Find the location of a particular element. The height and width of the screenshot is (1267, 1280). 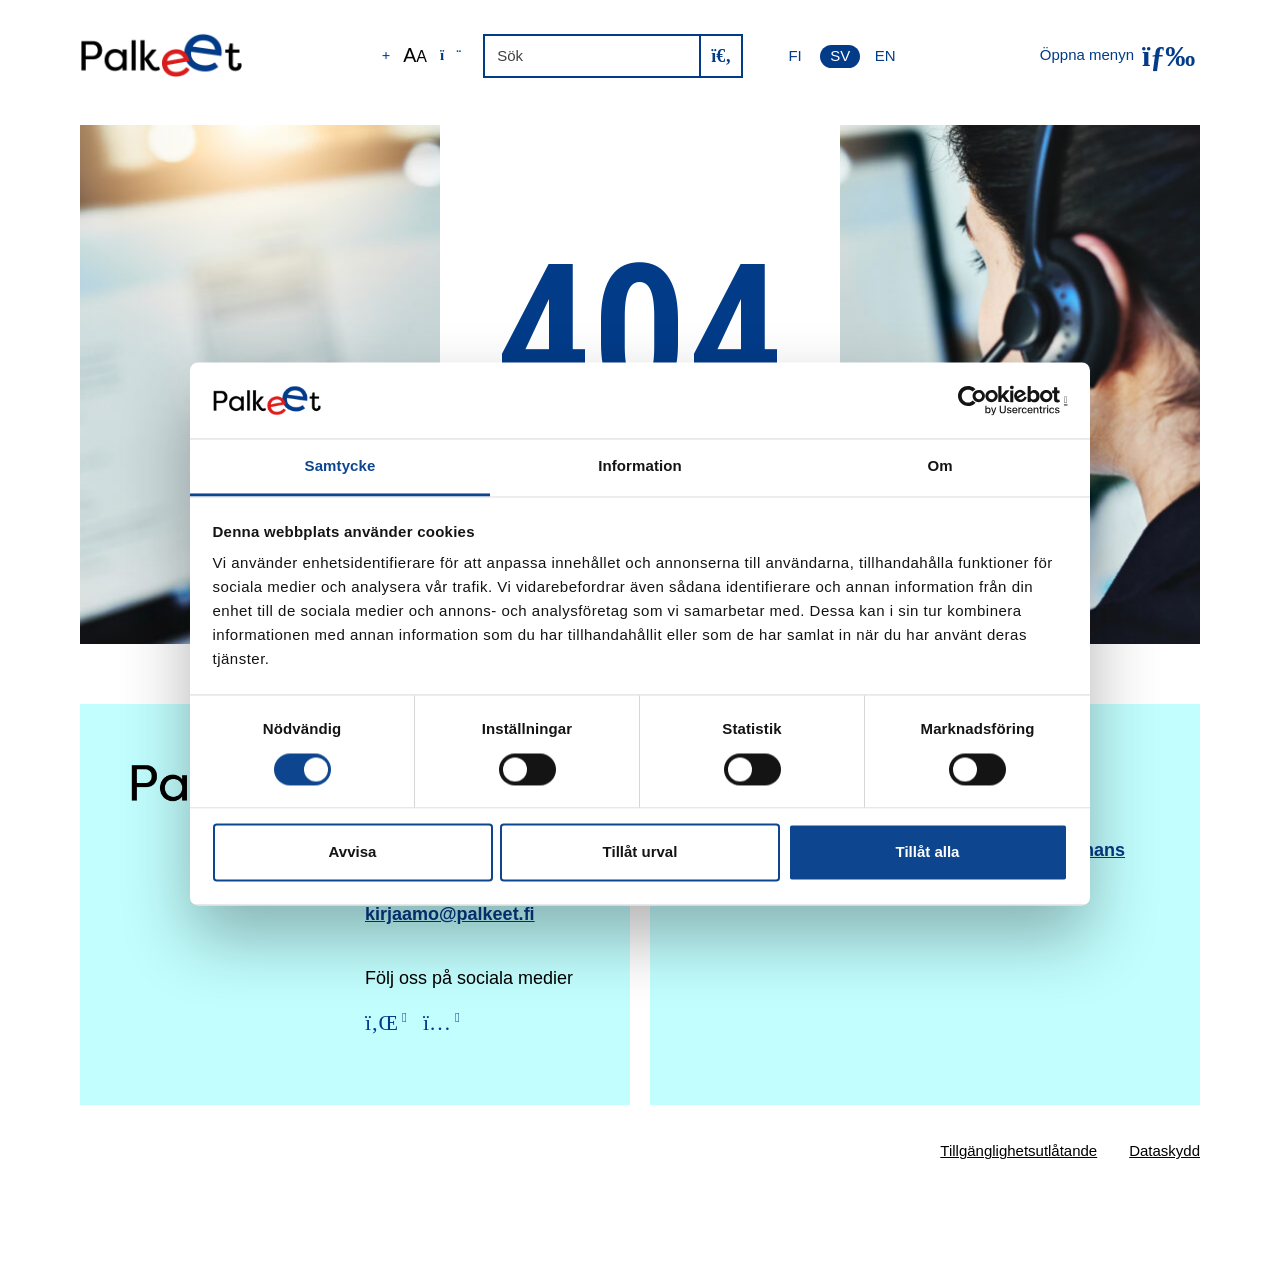

Tillåt urval is located at coordinates (640, 852).